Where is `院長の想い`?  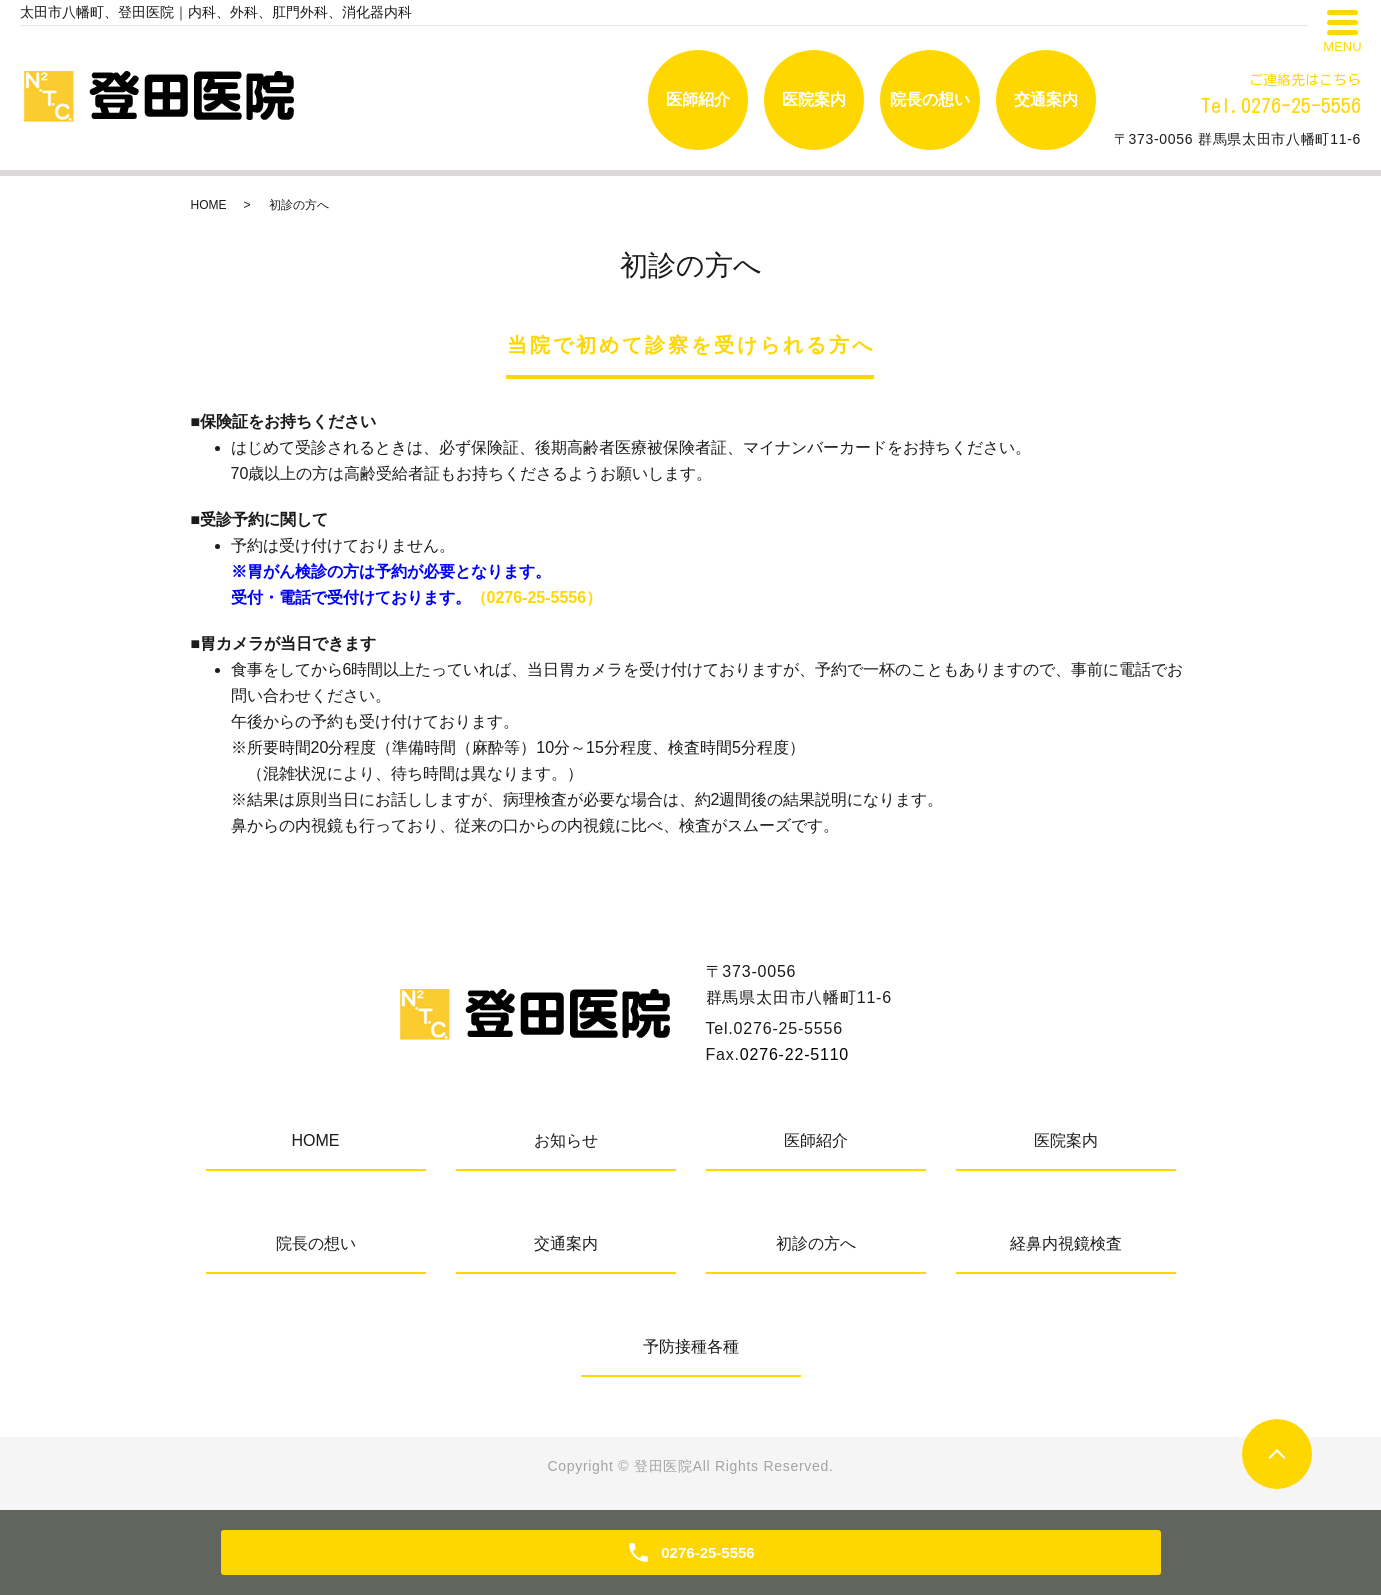
院長の想い is located at coordinates (930, 99).